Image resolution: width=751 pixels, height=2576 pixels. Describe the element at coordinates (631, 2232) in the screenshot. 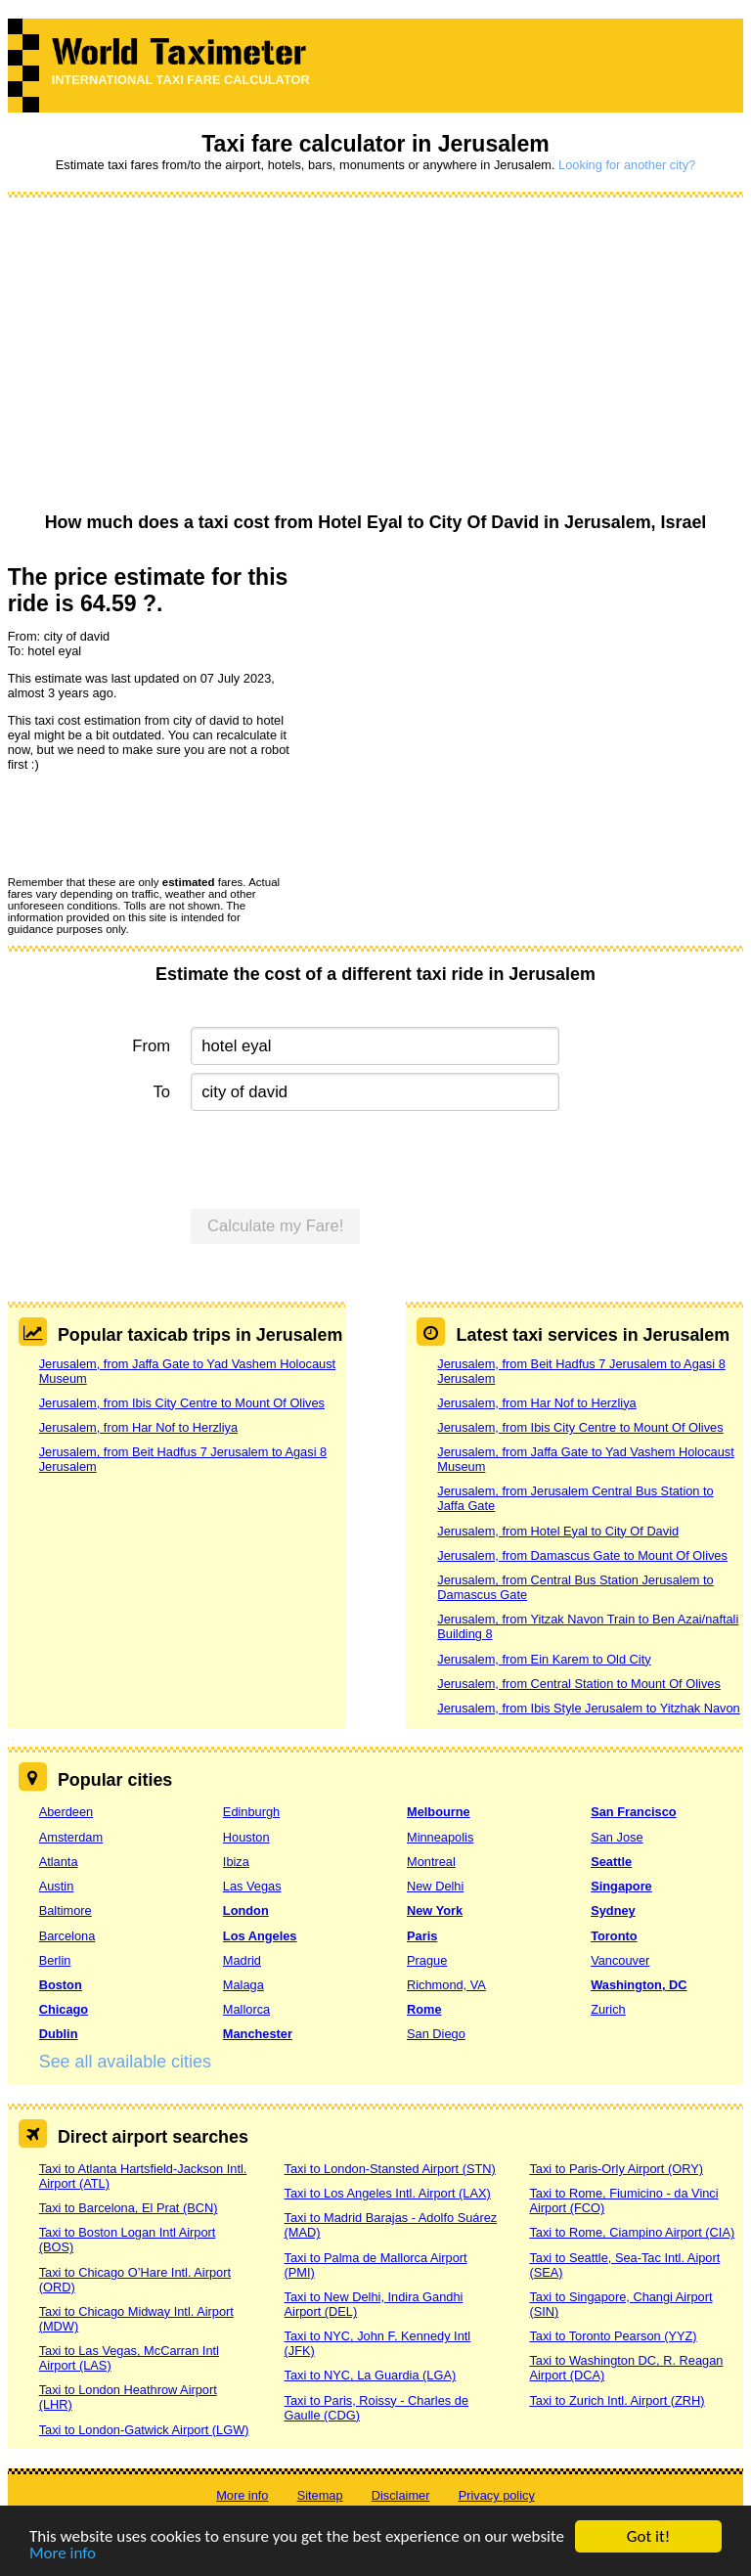

I see `Taxi to Rome, Ciampino Airport (CIA)` at that location.